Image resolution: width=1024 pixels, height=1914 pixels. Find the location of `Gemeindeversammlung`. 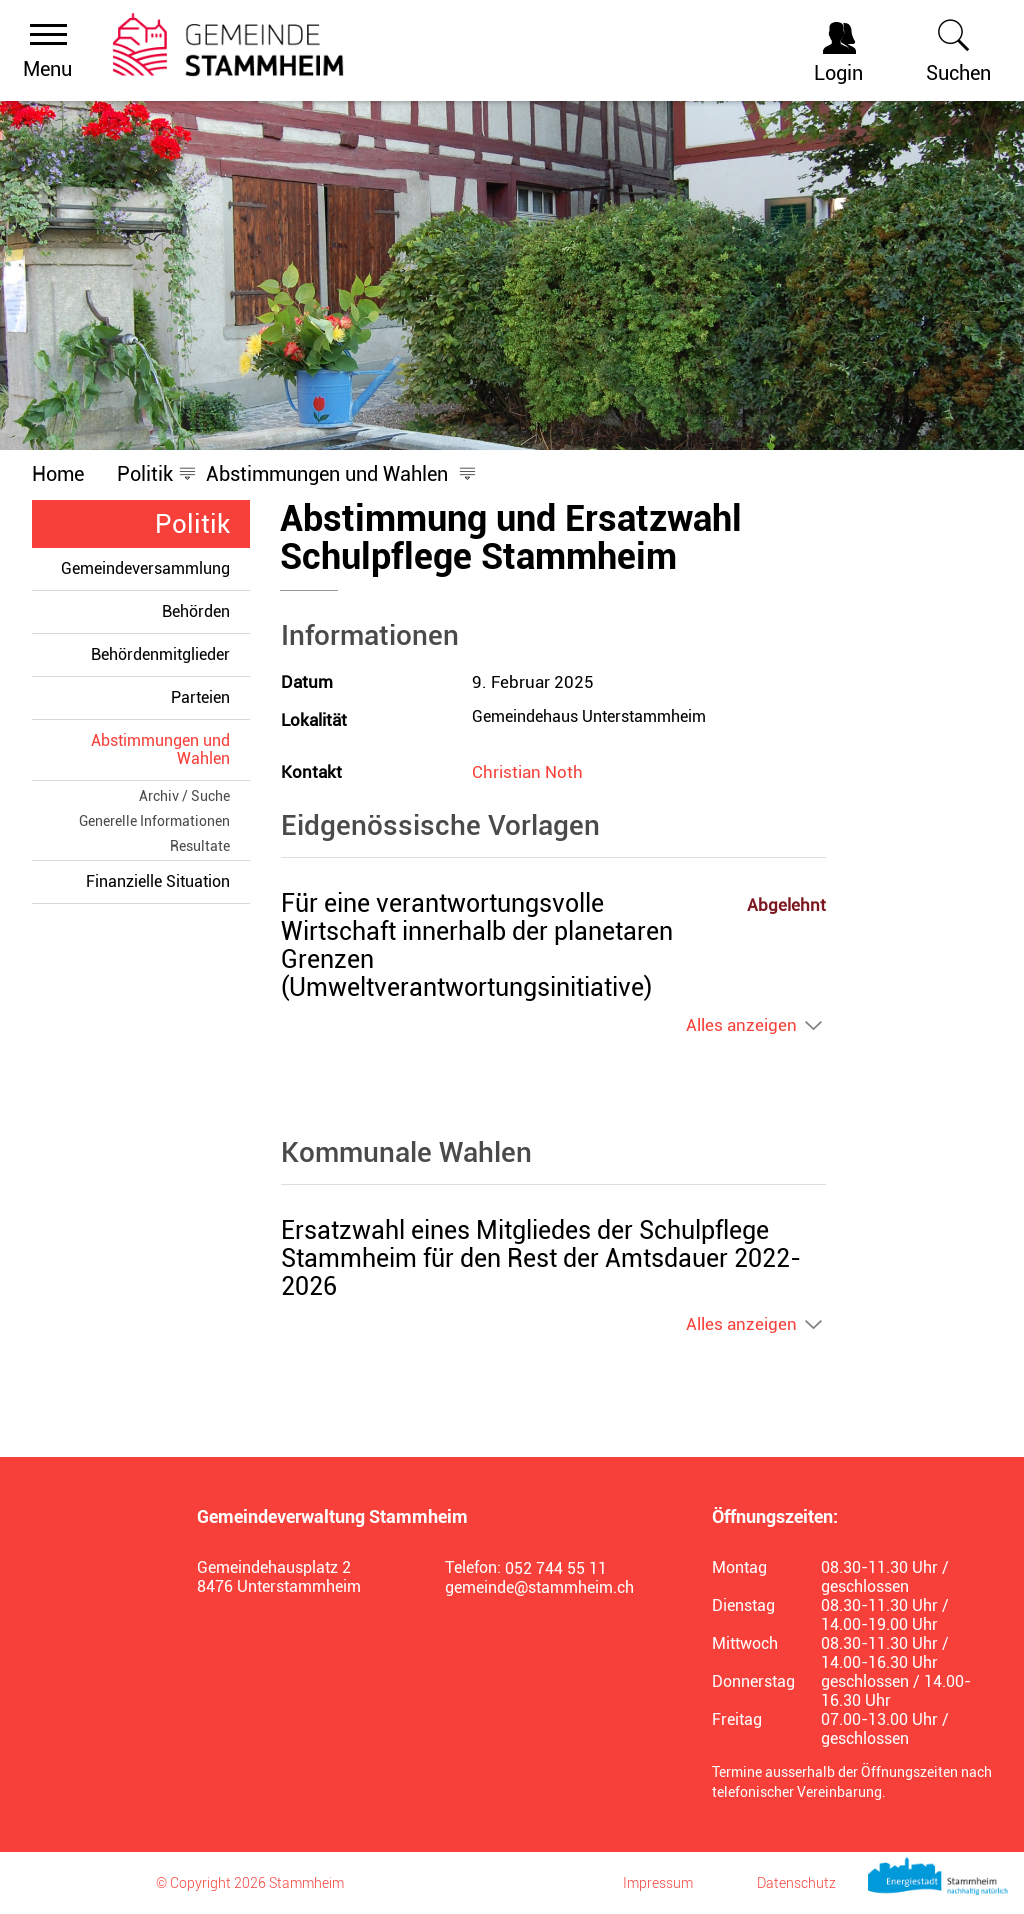

Gemeindeversammlung is located at coordinates (145, 568).